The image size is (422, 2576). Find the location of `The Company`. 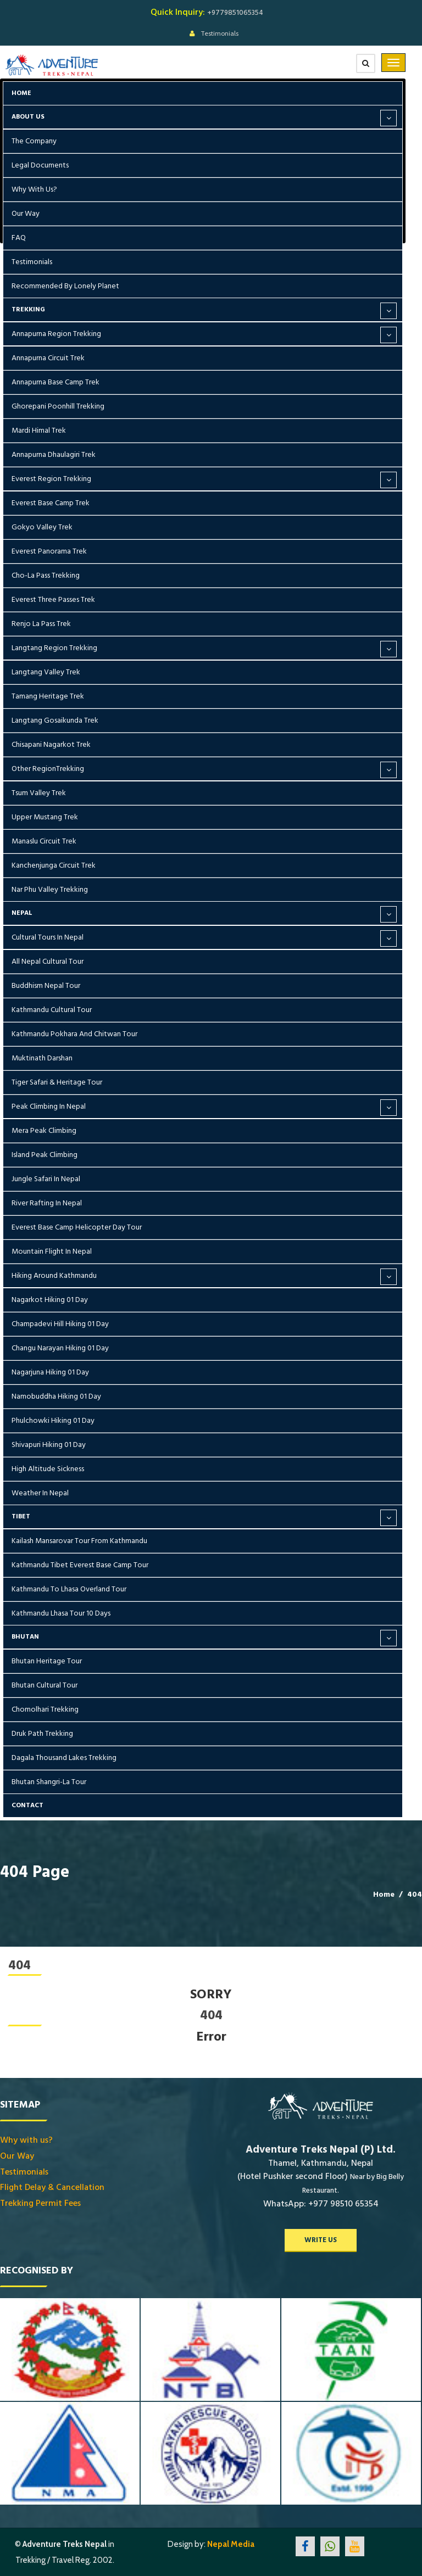

The Company is located at coordinates (34, 141).